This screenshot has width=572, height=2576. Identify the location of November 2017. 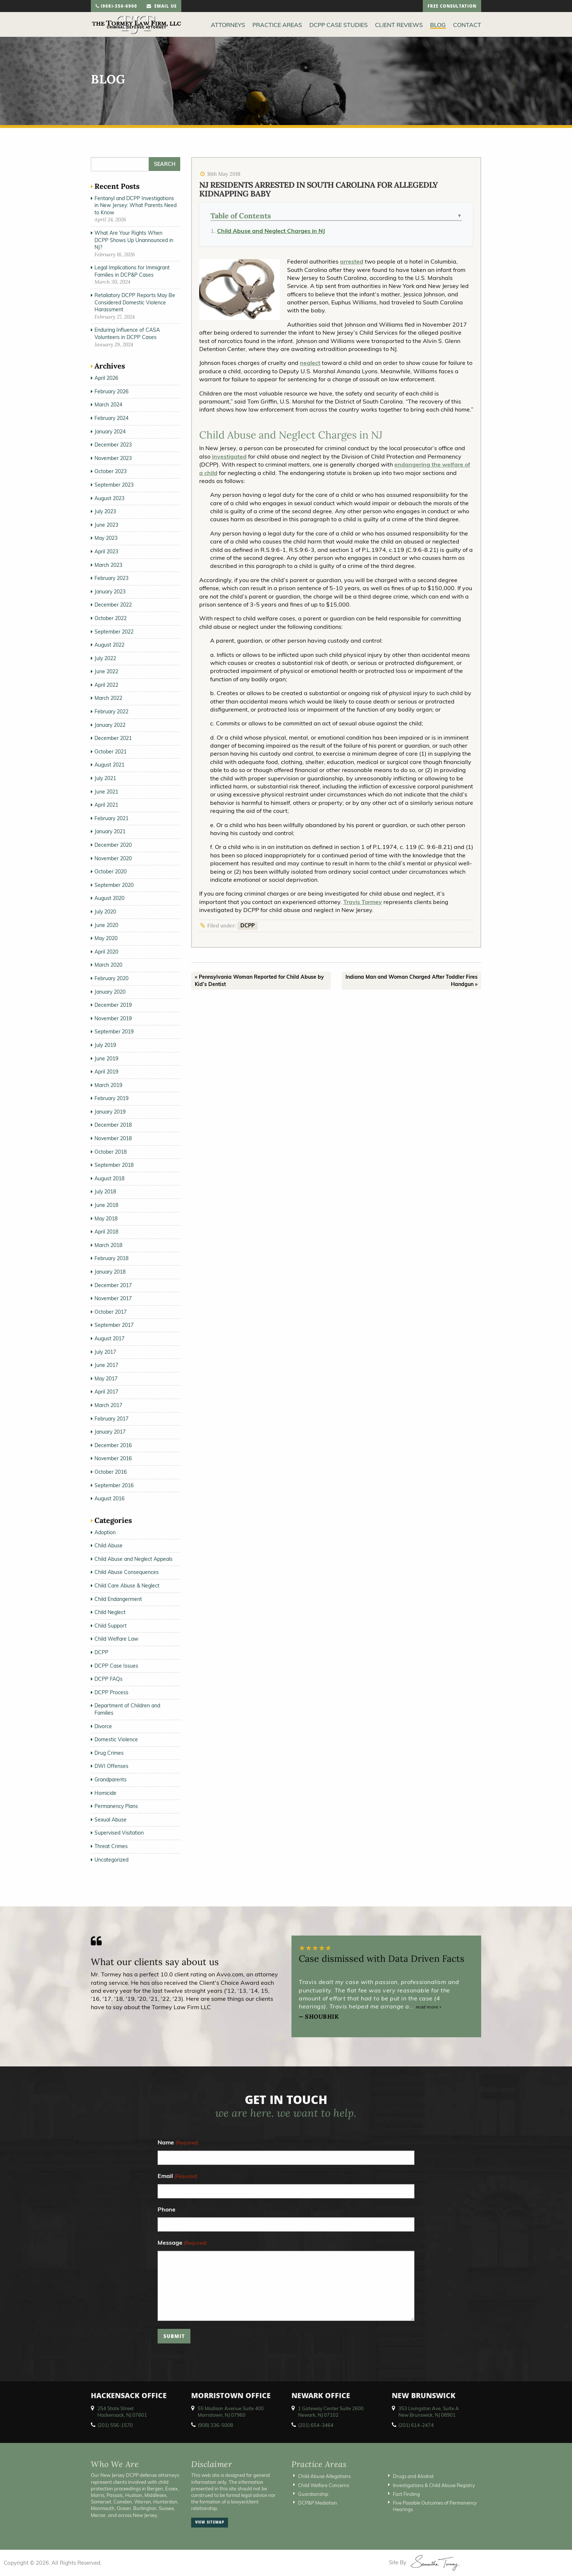
(113, 1298).